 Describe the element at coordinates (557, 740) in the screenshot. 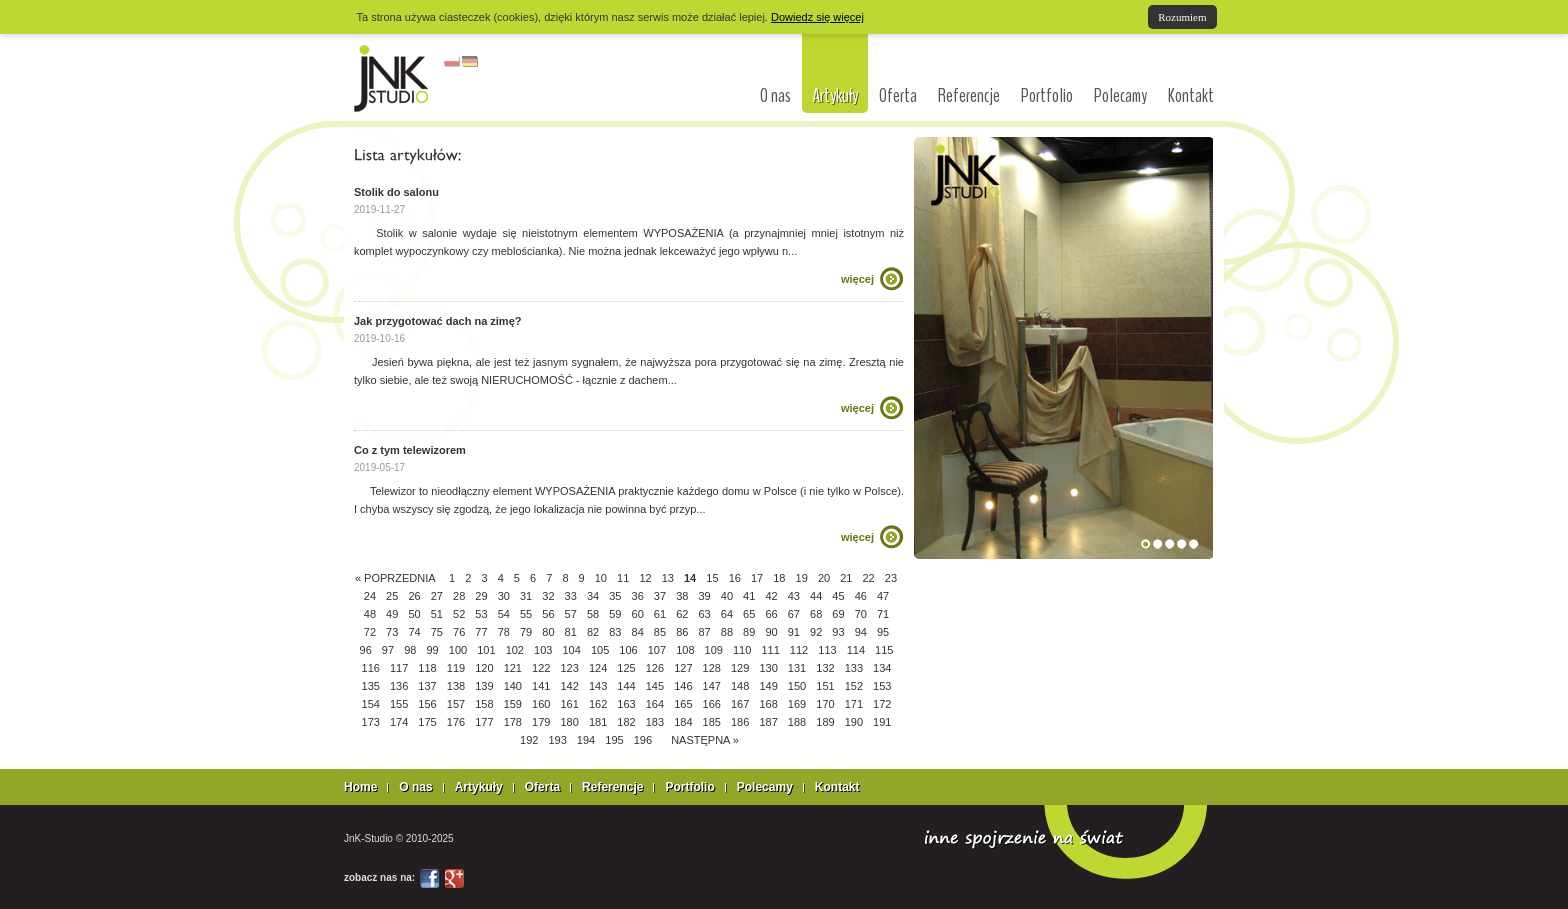

I see `193` at that location.